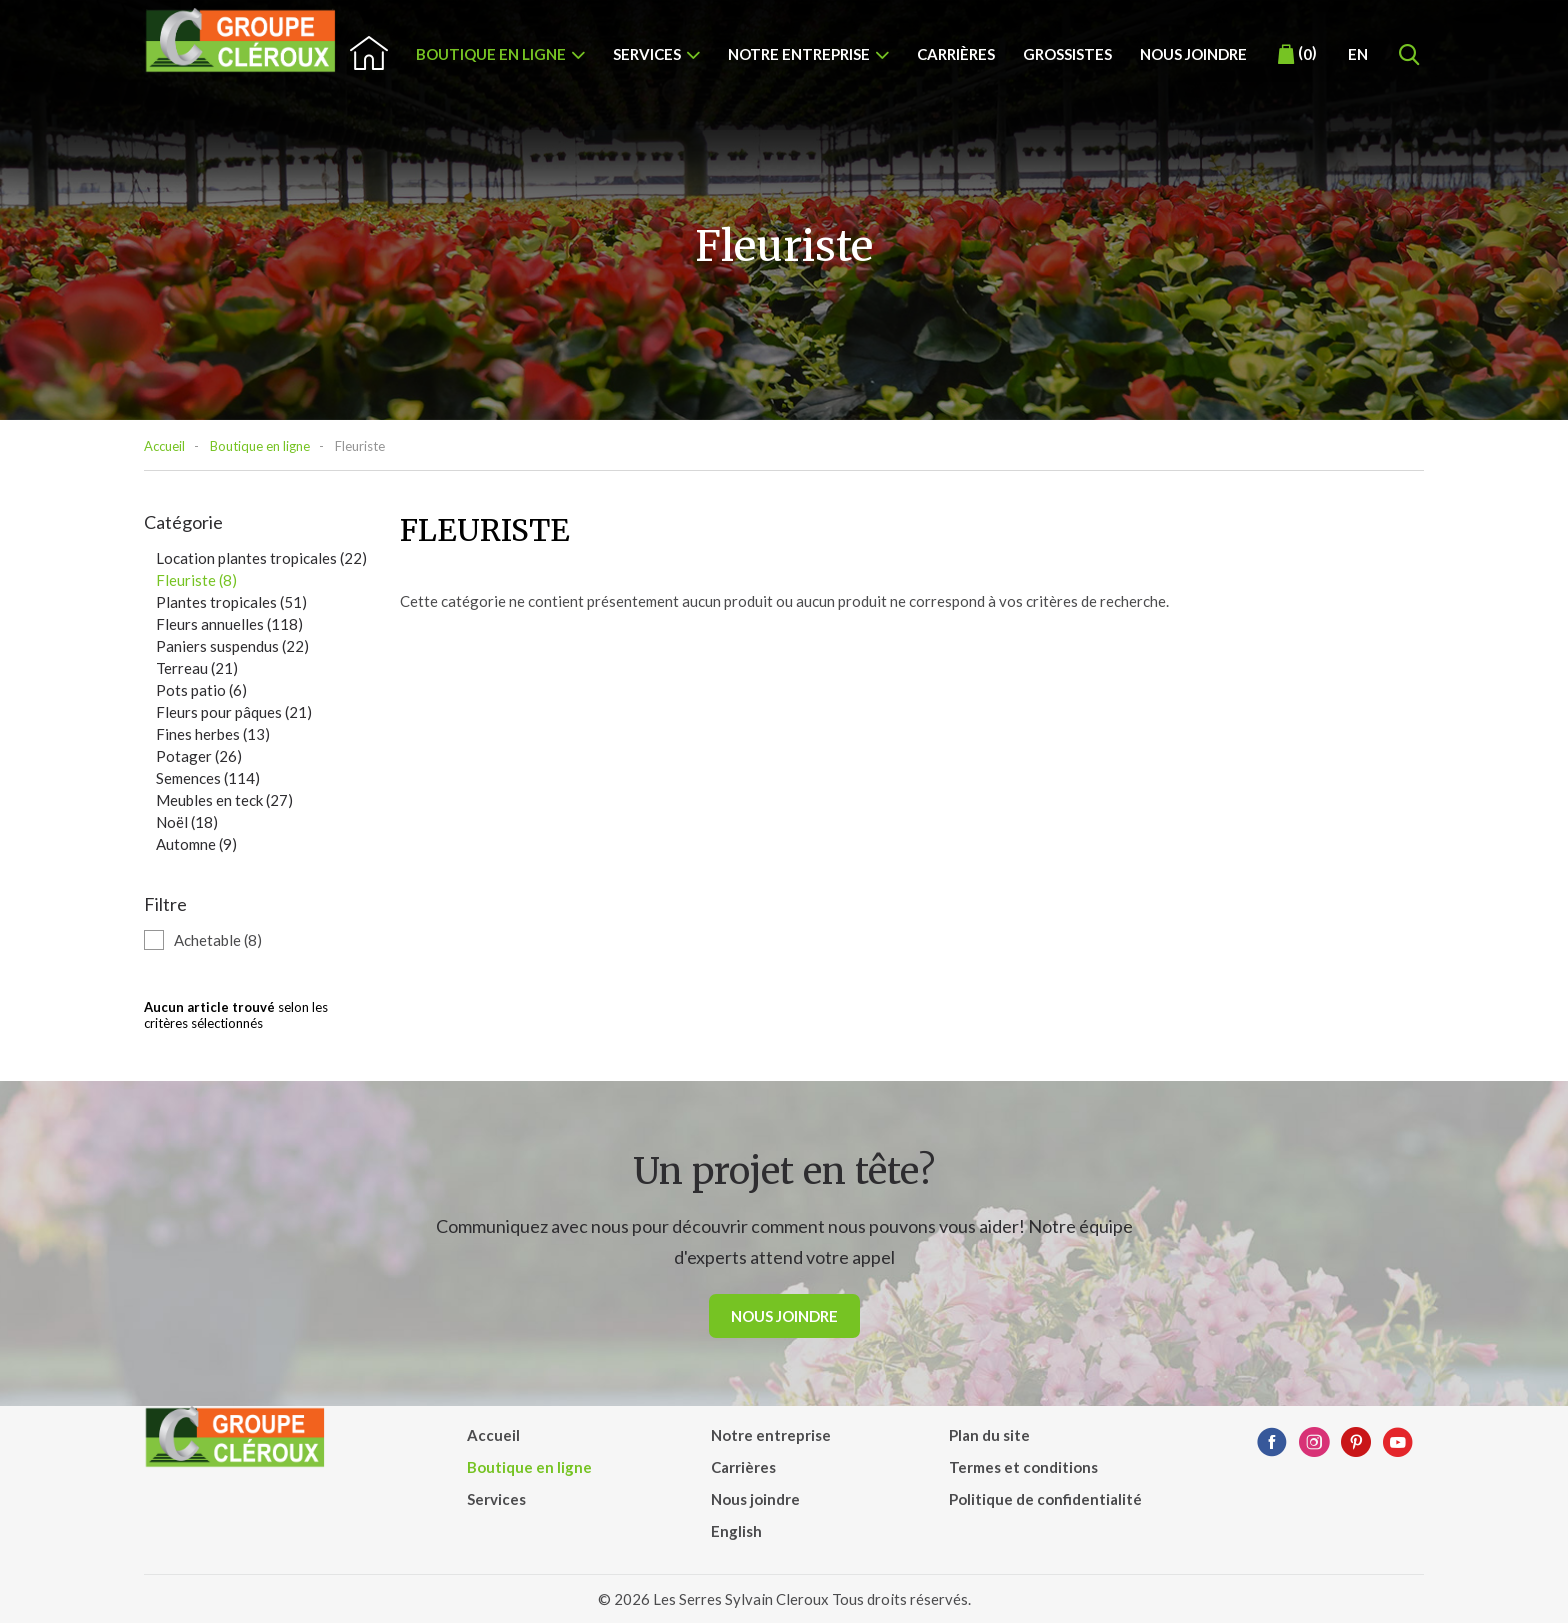  What do you see at coordinates (201, 690) in the screenshot?
I see `Pots patio (6)` at bounding box center [201, 690].